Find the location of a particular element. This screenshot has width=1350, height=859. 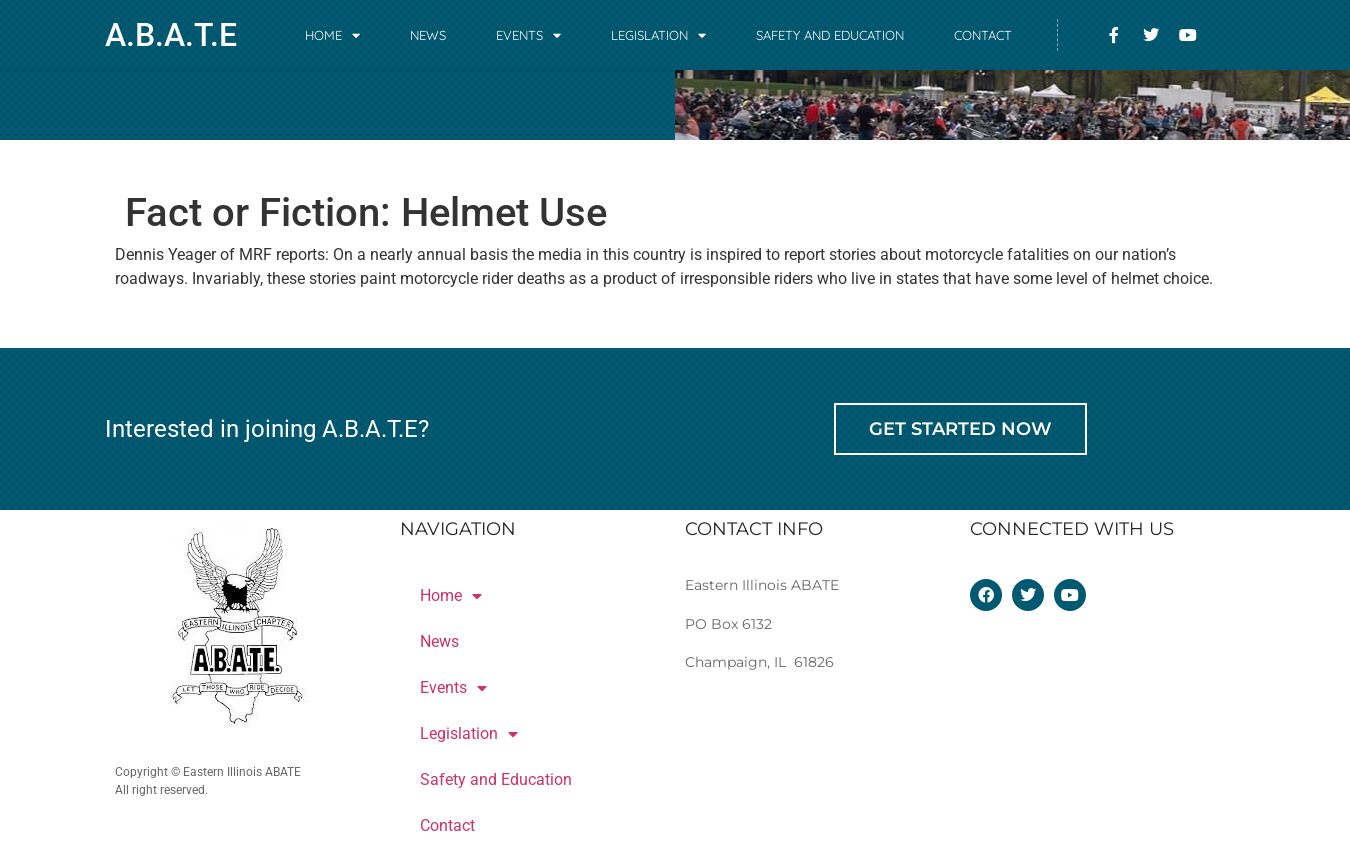

Legislation is located at coordinates (658, 35).